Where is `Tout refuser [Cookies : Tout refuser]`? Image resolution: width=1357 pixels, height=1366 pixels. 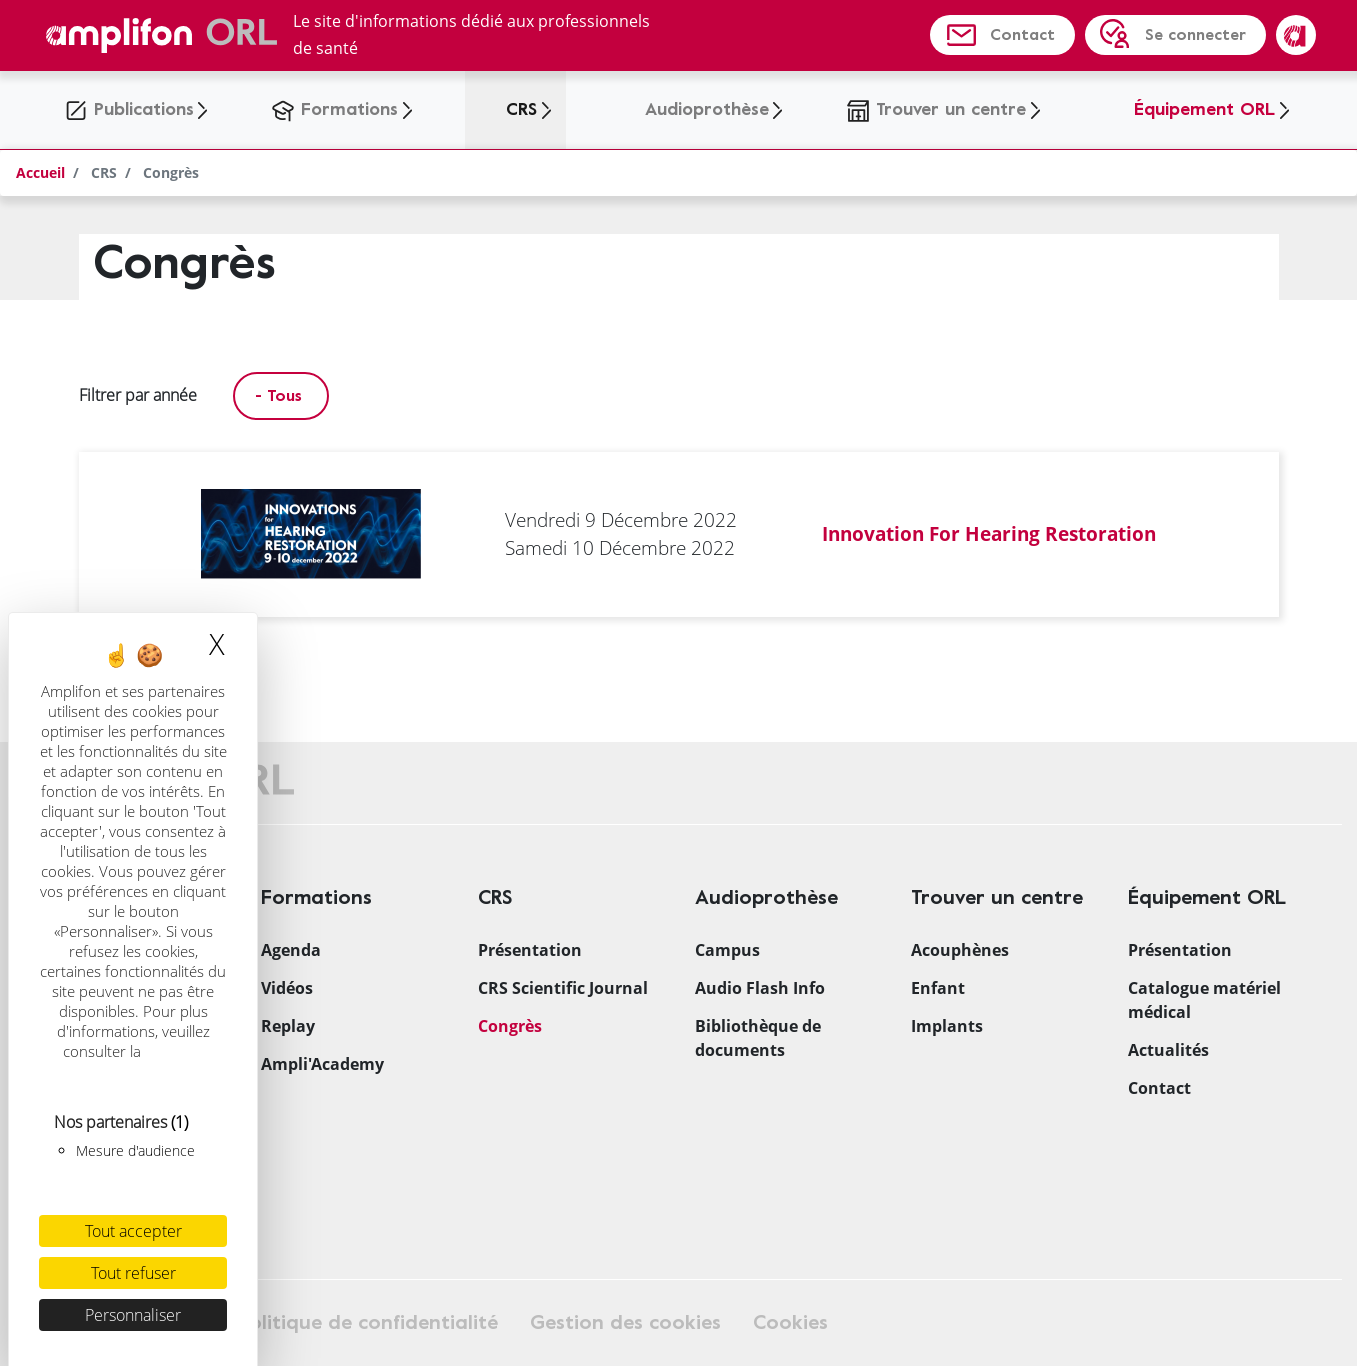
Tout refuser [Cookies : Tout refuser] is located at coordinates (133, 1273).